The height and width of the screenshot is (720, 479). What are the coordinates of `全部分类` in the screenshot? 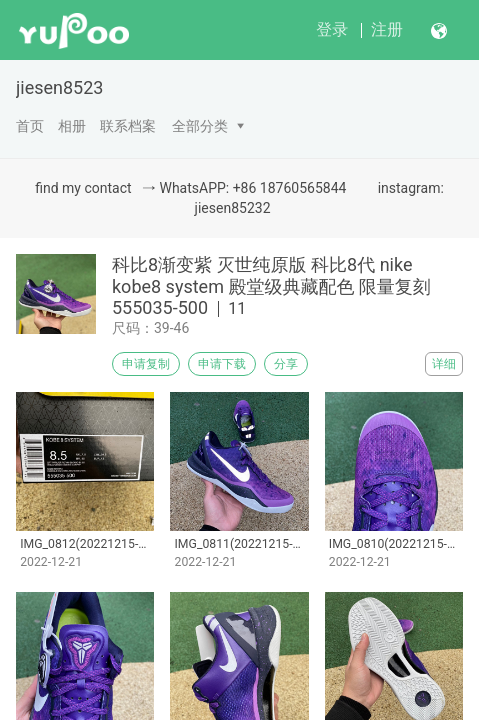 It's located at (200, 126).